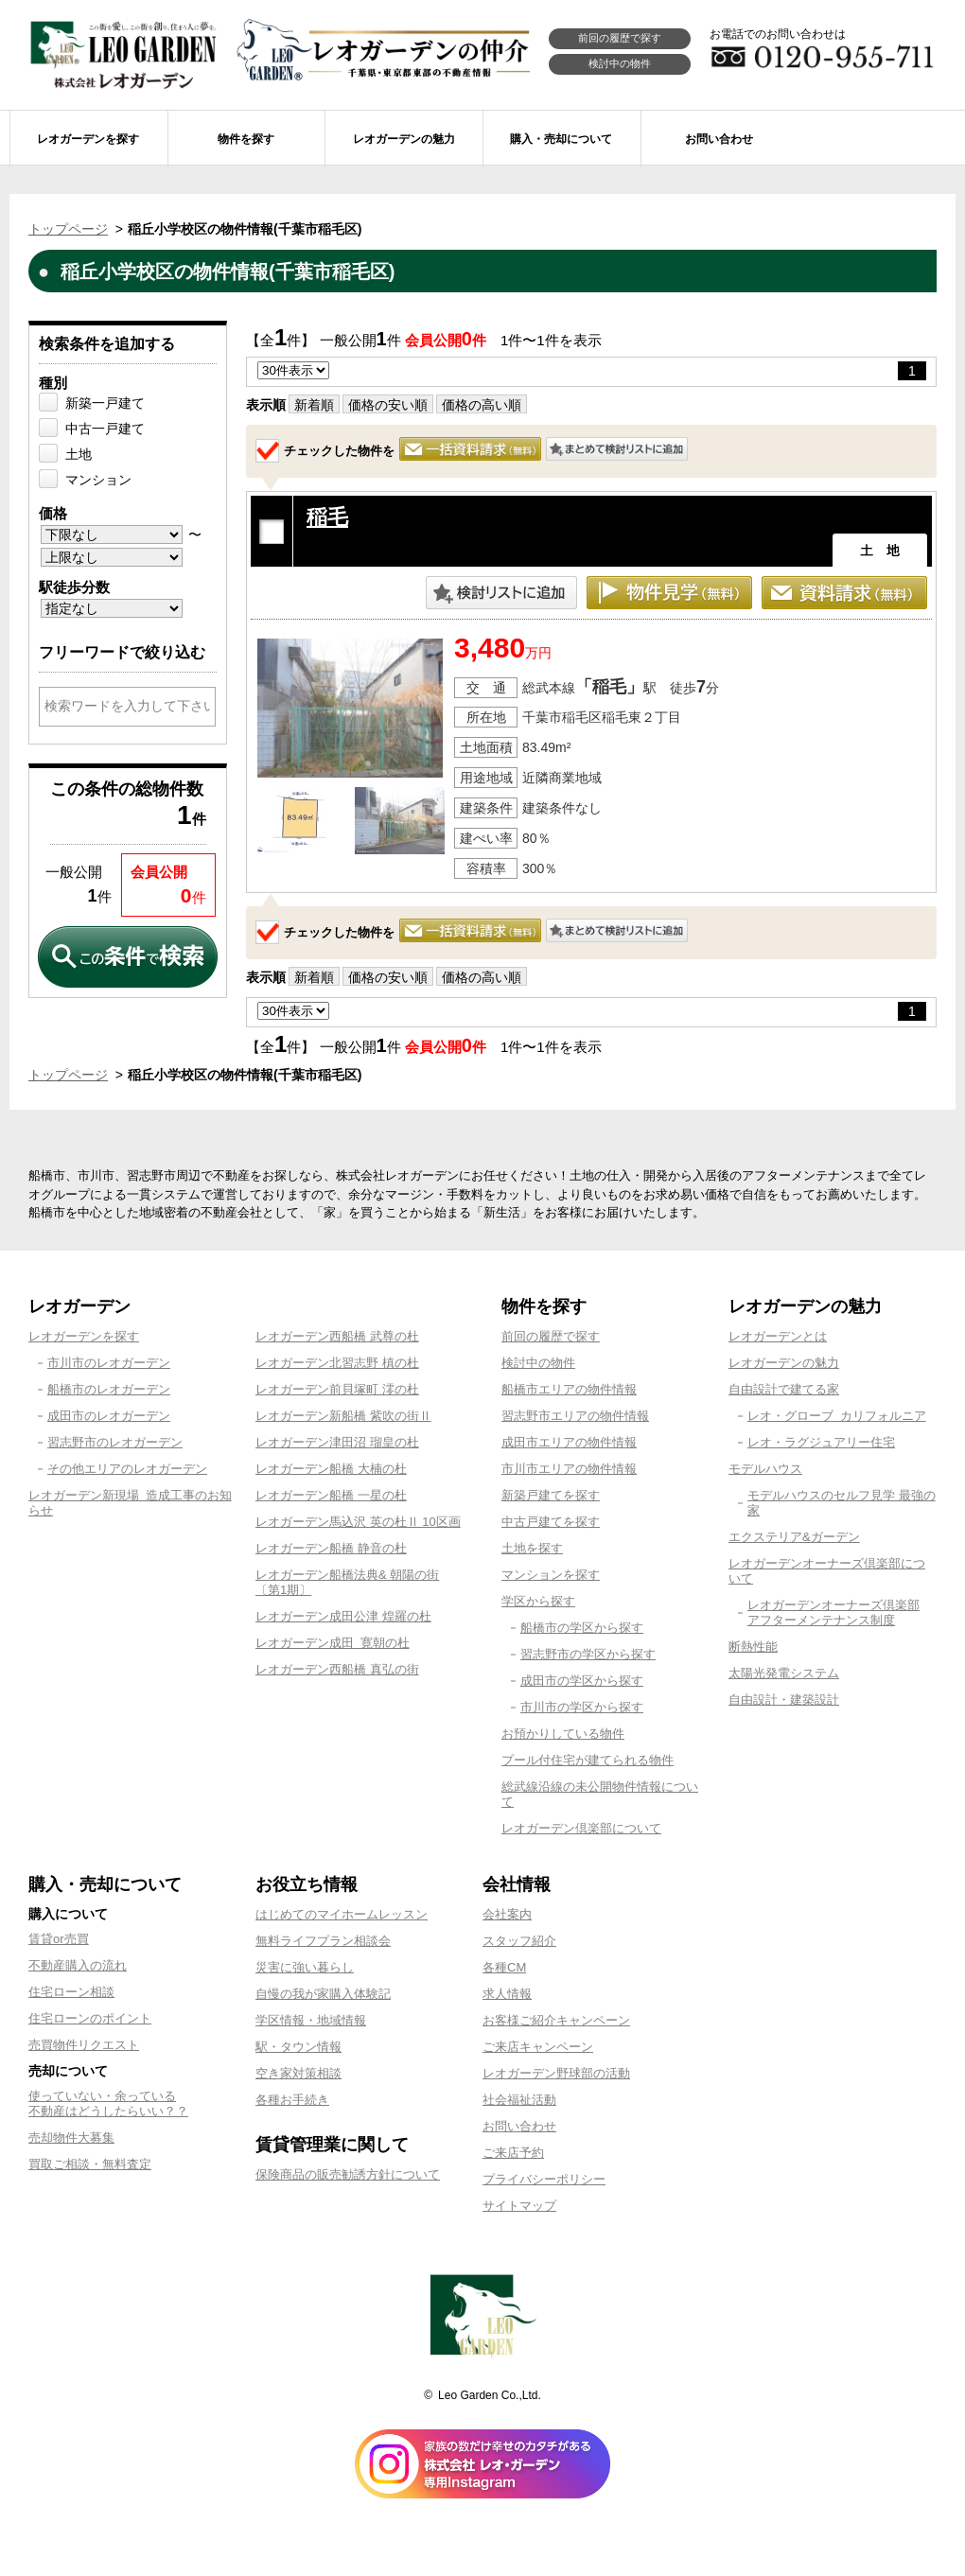  Describe the element at coordinates (581, 1681) in the screenshot. I see `成田市の学区から探す` at that location.